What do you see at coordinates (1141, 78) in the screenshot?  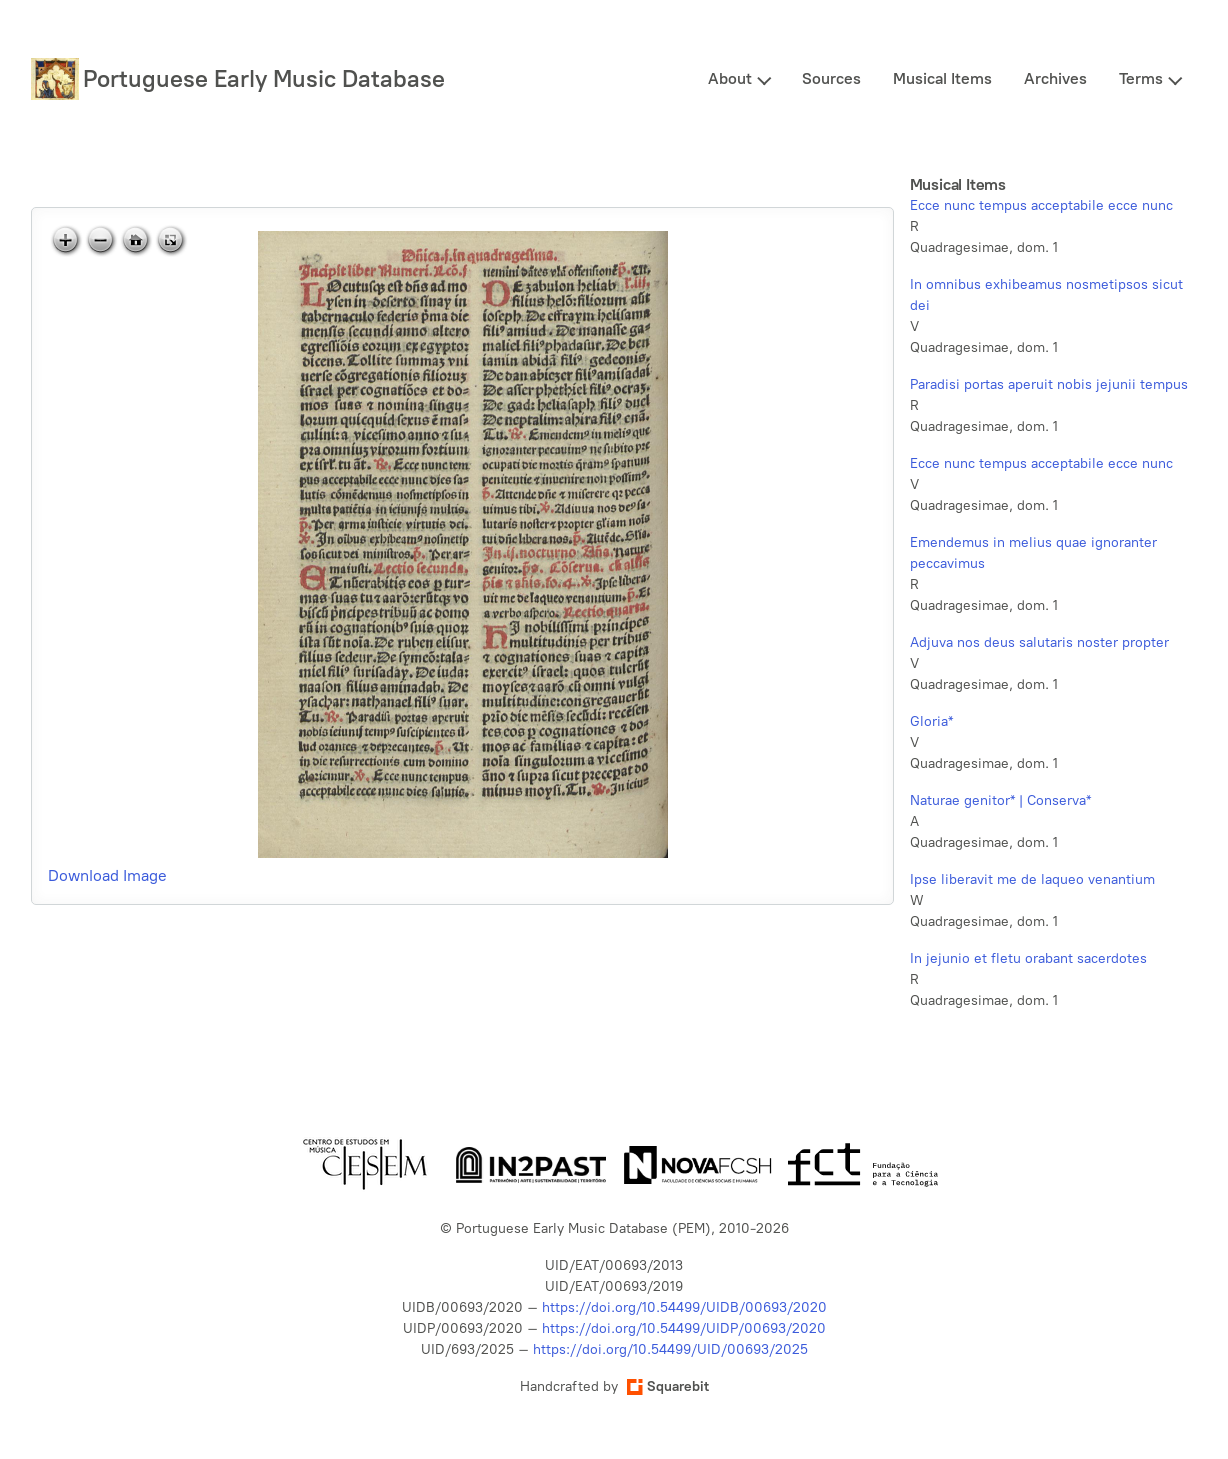 I see `Terms` at bounding box center [1141, 78].